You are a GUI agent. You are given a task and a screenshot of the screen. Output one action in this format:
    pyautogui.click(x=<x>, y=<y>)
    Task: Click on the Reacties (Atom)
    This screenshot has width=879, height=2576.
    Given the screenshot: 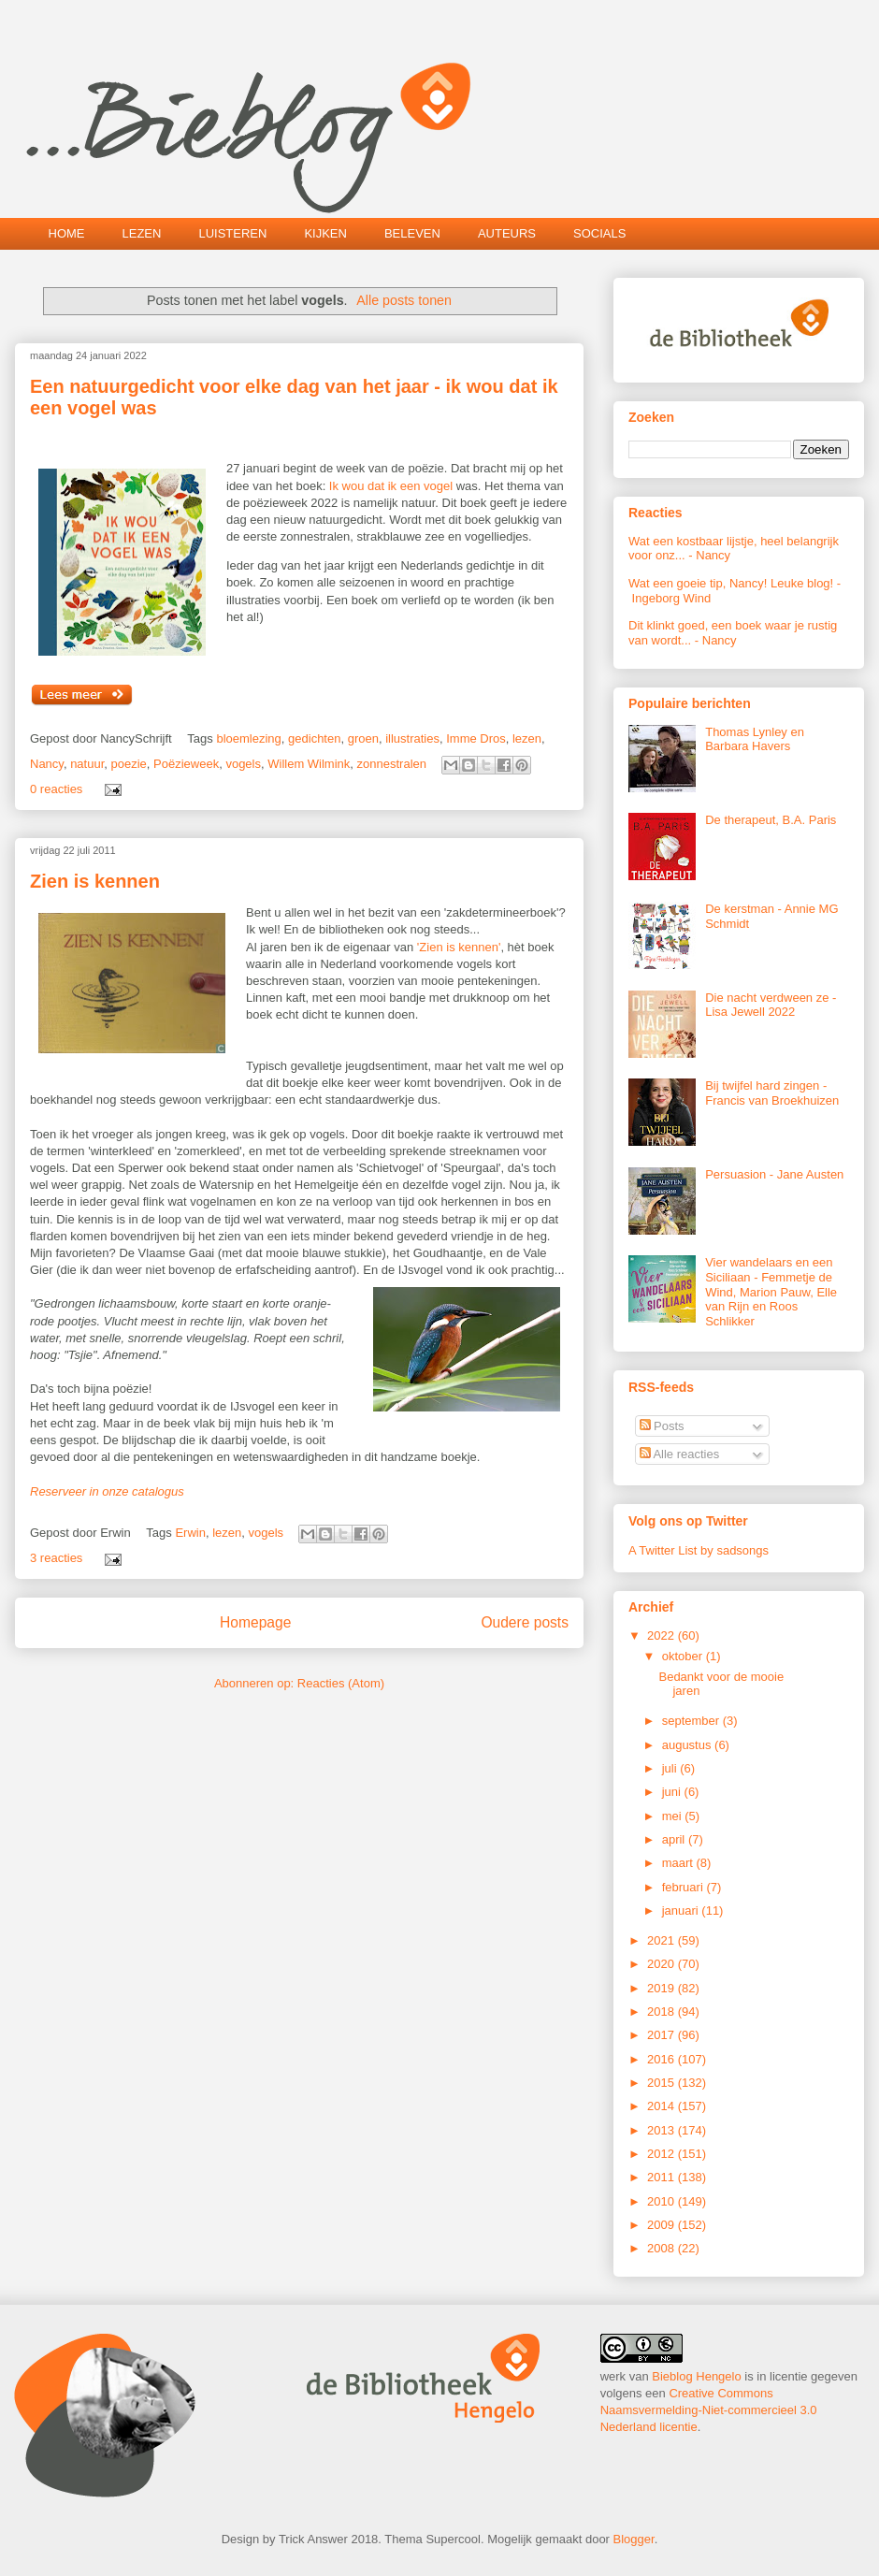 What is the action you would take?
    pyautogui.click(x=340, y=1683)
    